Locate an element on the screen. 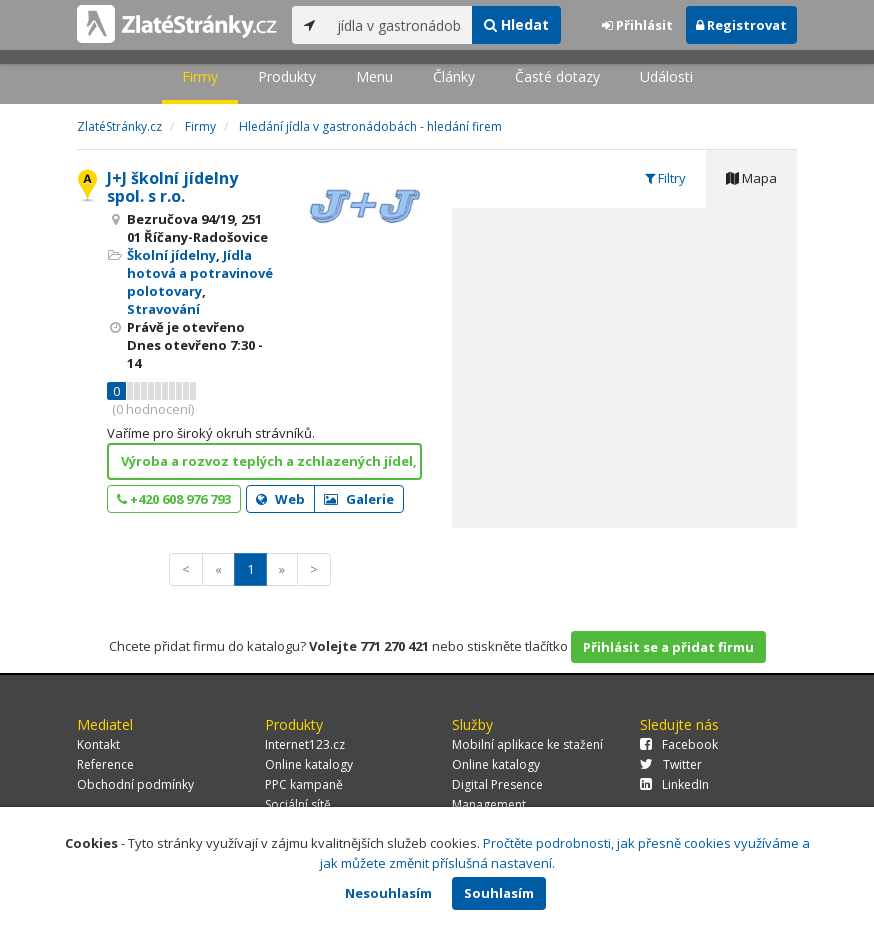 The width and height of the screenshot is (874, 936). Web is located at coordinates (280, 499).